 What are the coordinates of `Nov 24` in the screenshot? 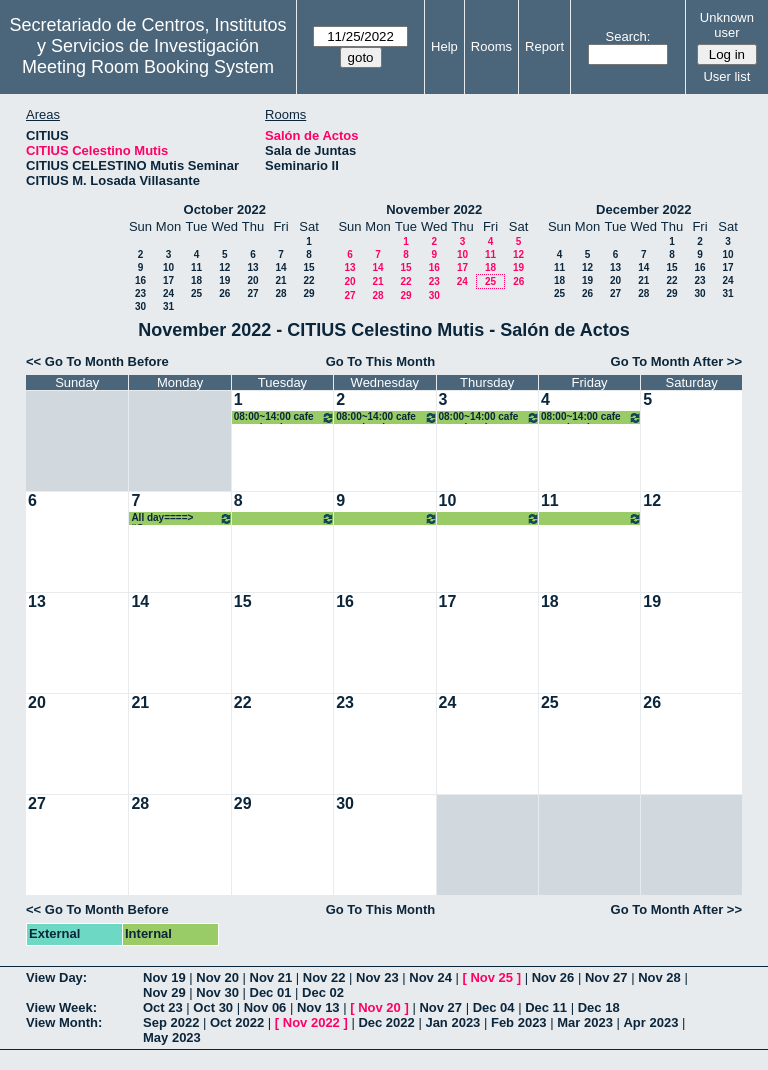 It's located at (430, 977).